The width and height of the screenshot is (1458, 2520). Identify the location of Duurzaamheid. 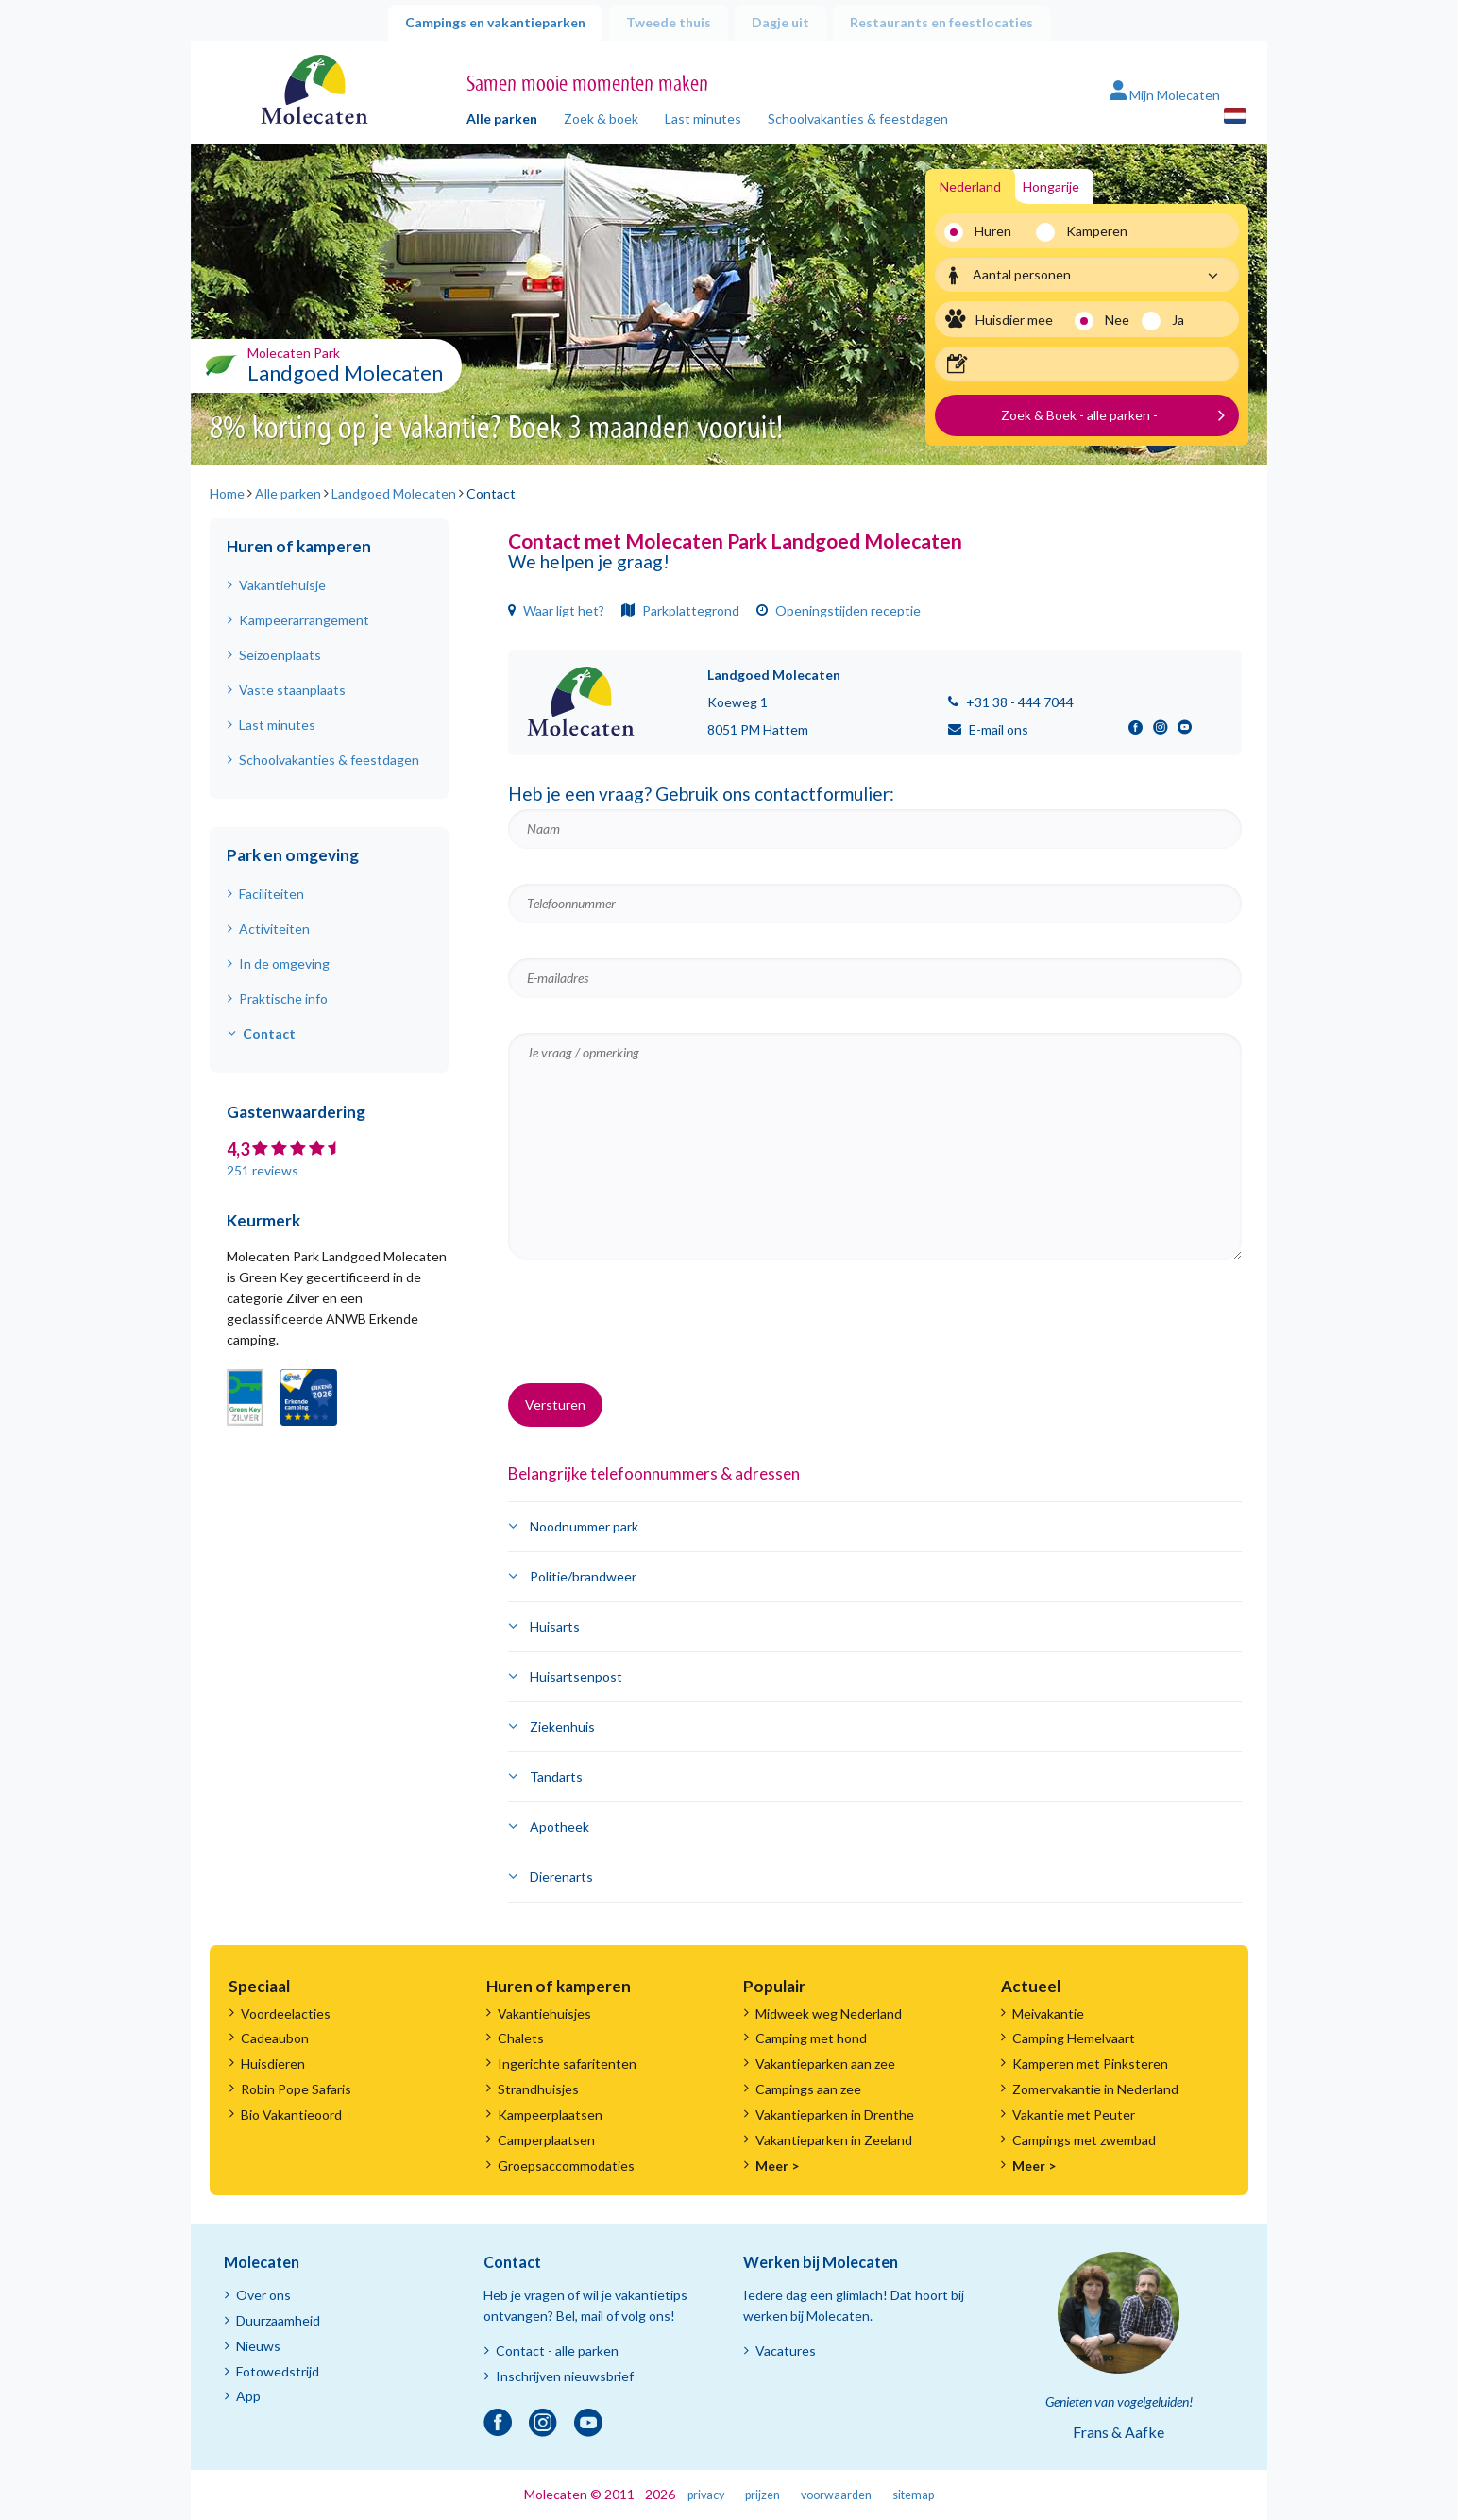
(278, 2320).